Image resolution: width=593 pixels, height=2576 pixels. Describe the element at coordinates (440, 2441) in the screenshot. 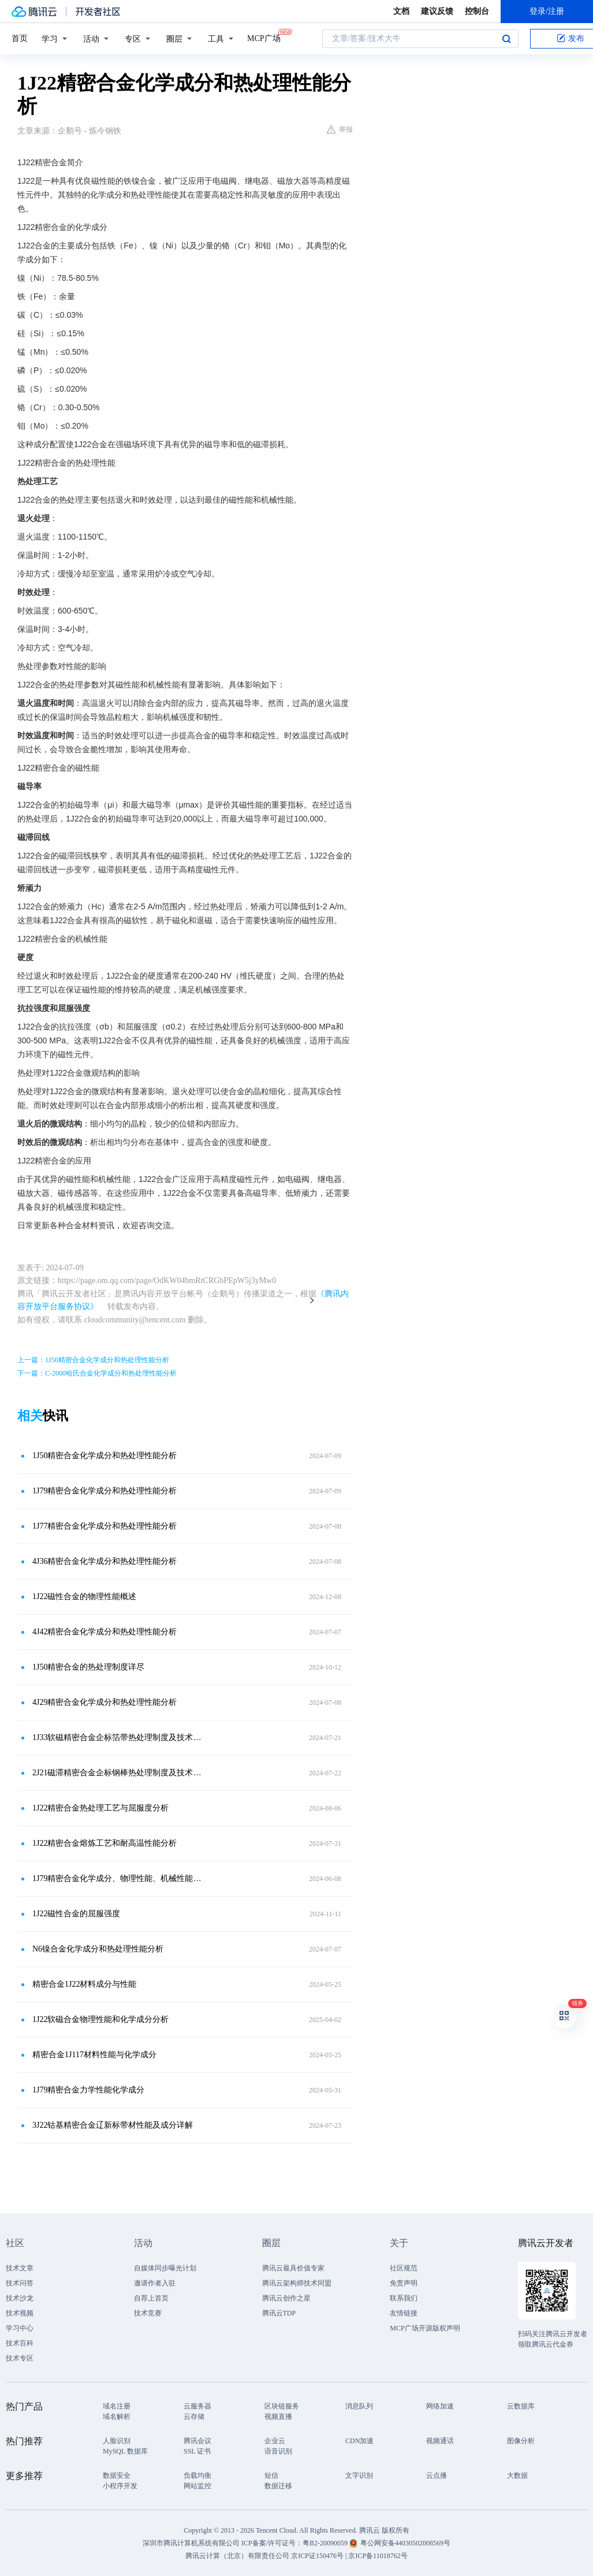

I see `视频通话` at that location.